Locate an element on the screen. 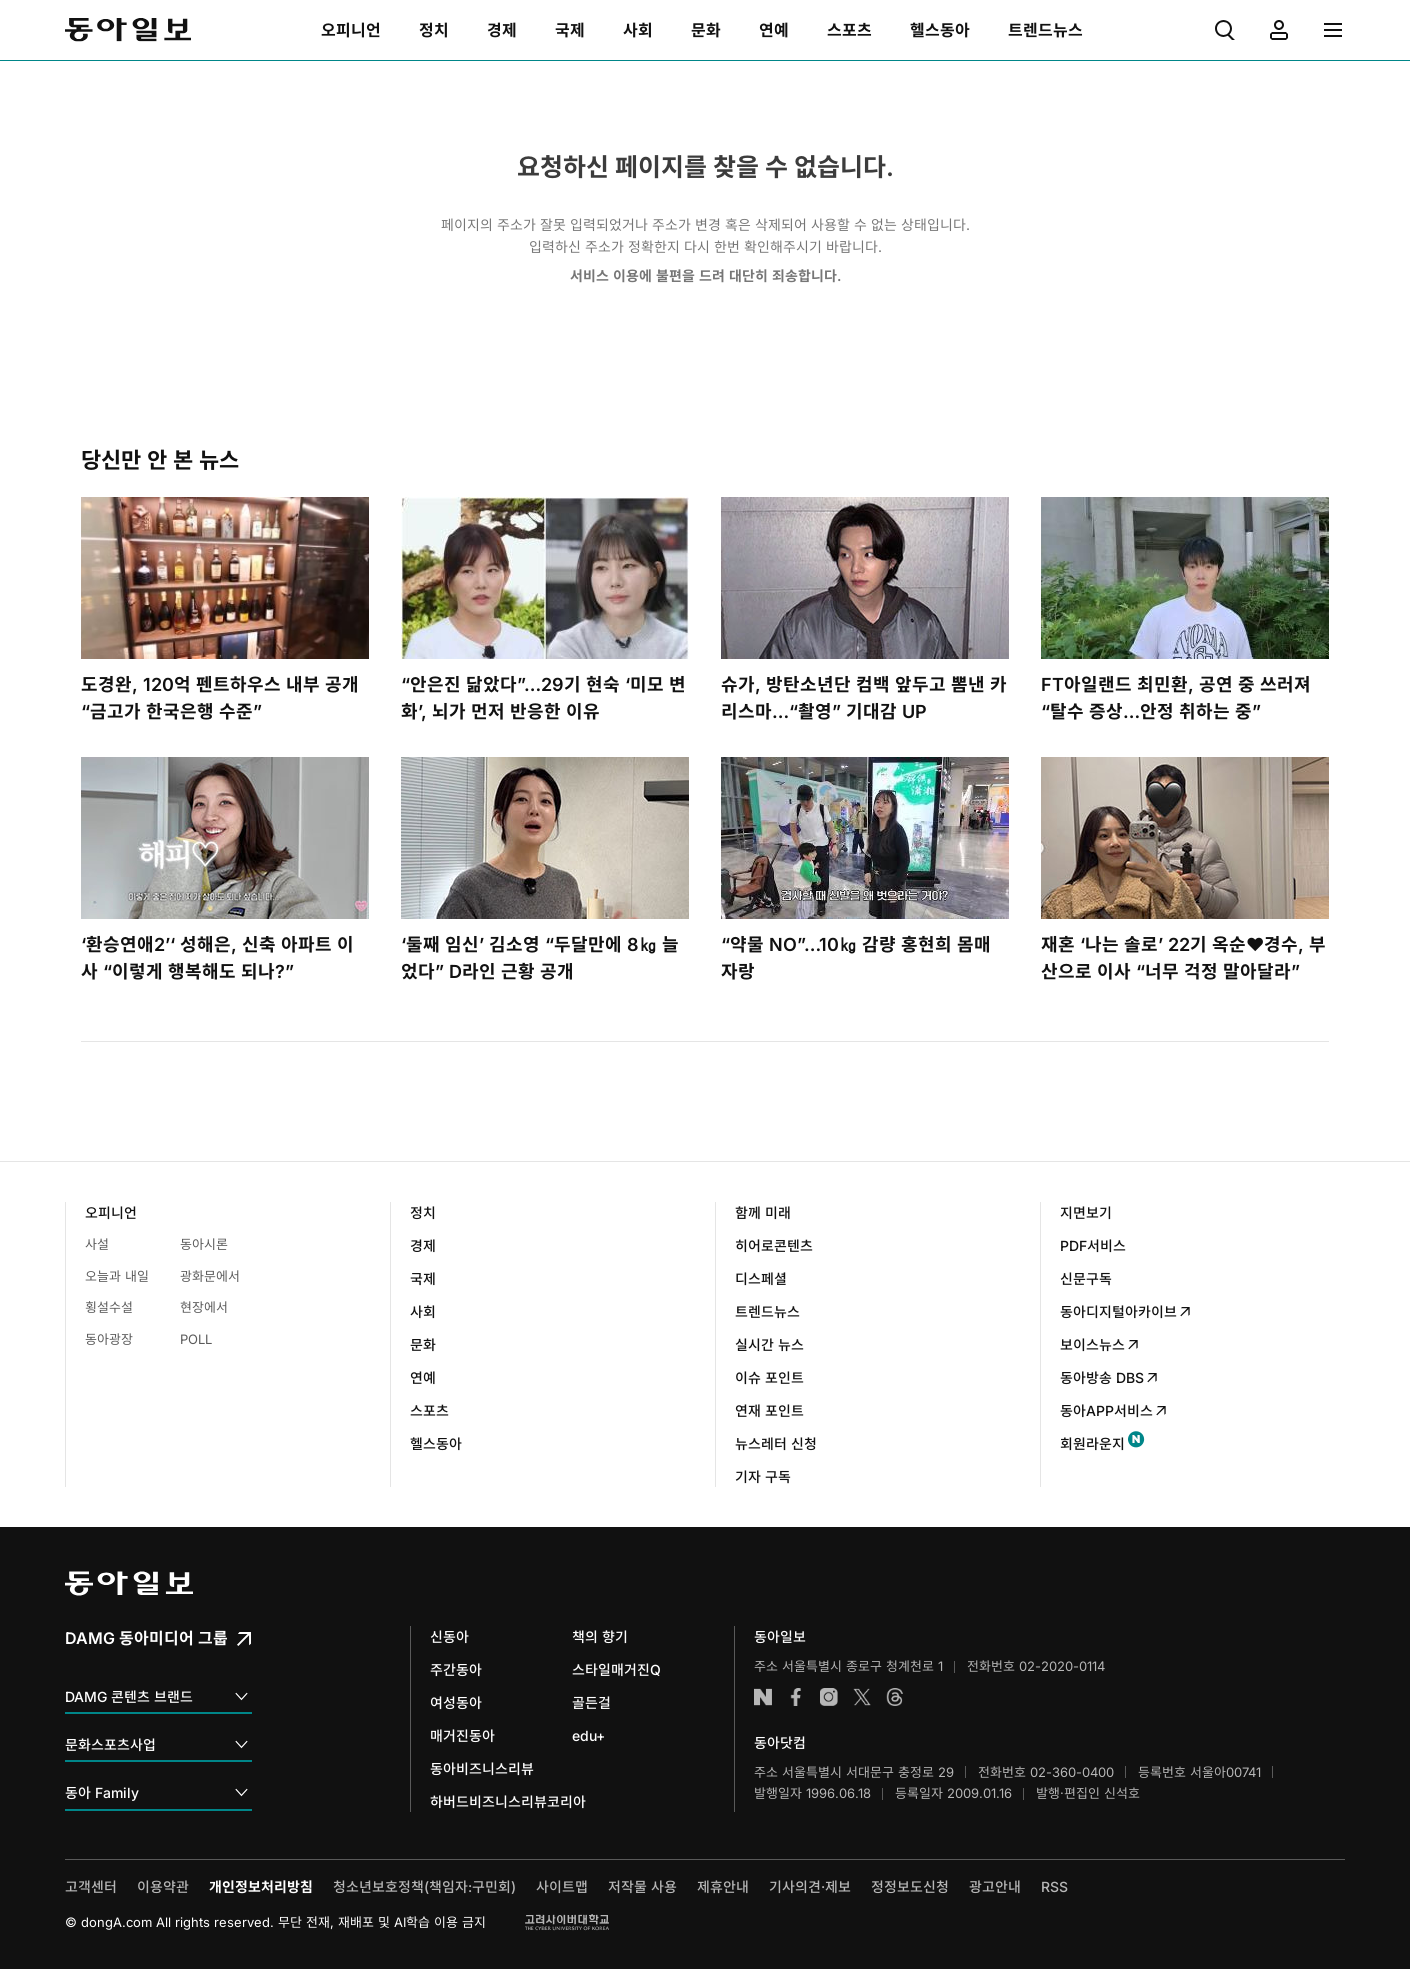 The width and height of the screenshot is (1425, 1969). 동아광장 is located at coordinates (109, 1339).